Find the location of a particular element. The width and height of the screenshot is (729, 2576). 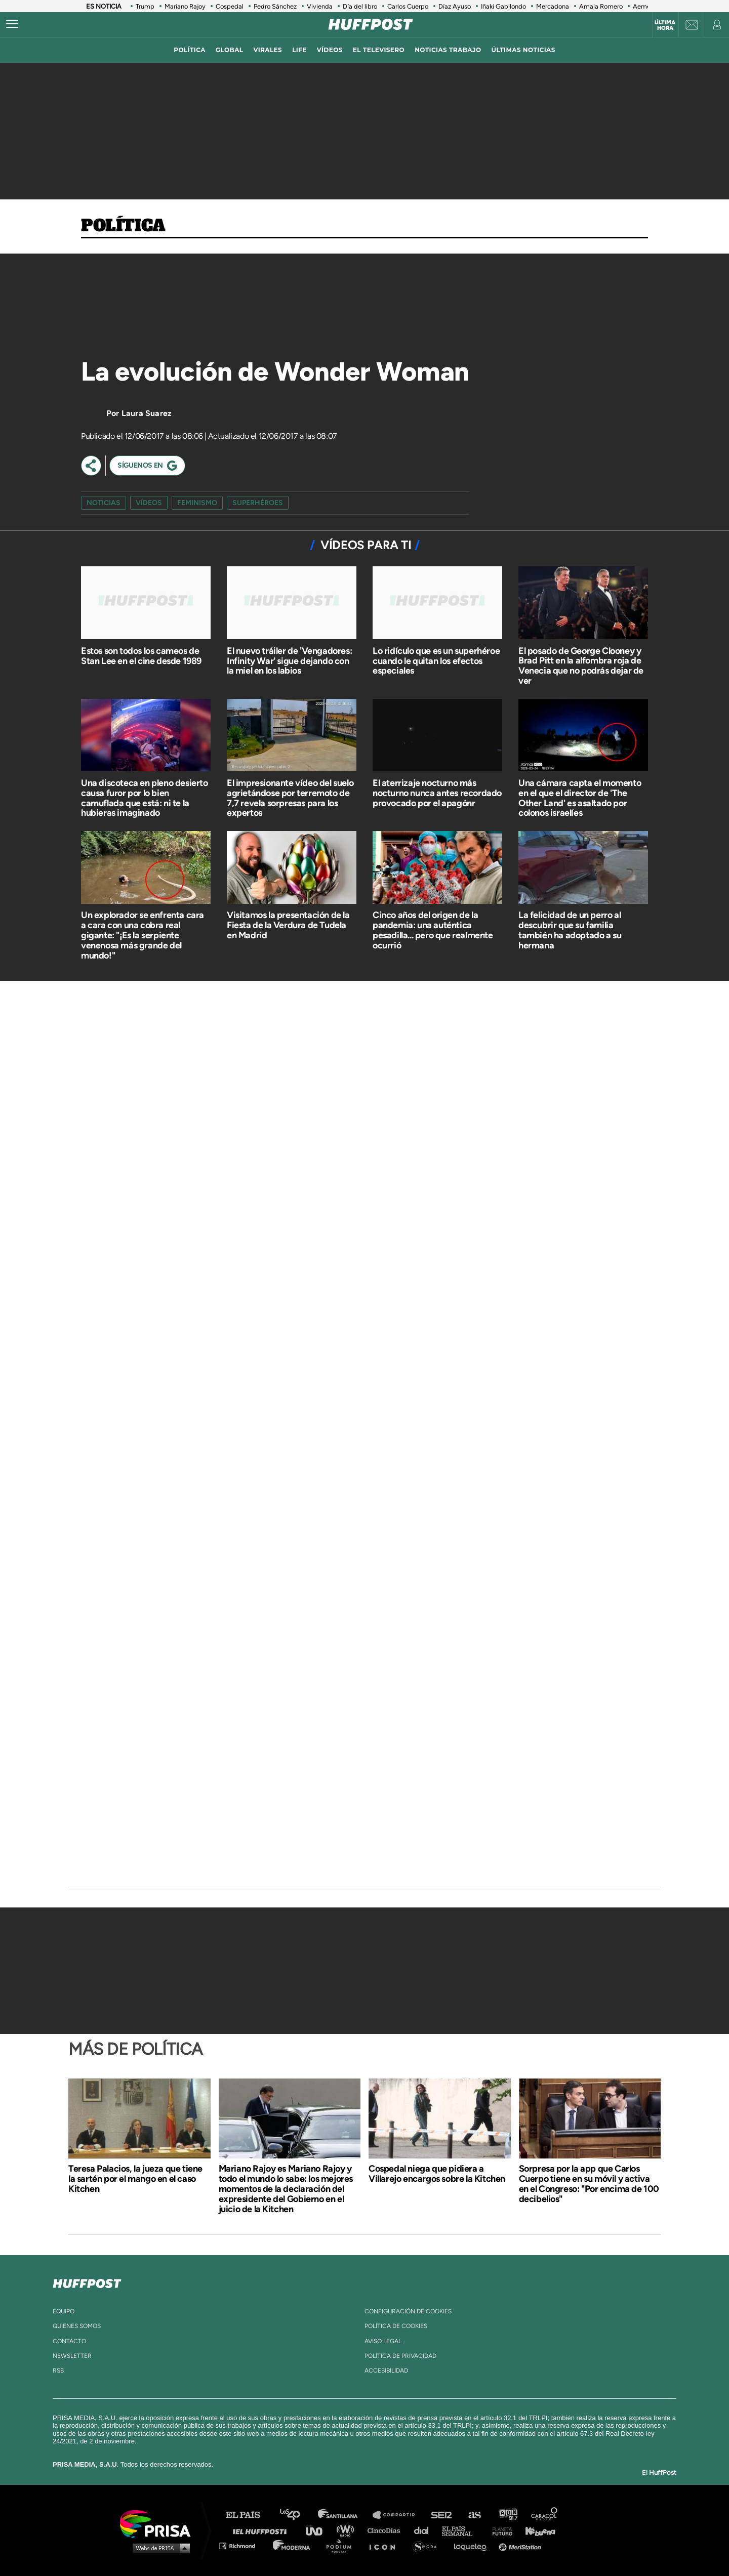

Estos son todos los cameos de Stan Lee en el cine desde 1989 is located at coordinates (141, 656).